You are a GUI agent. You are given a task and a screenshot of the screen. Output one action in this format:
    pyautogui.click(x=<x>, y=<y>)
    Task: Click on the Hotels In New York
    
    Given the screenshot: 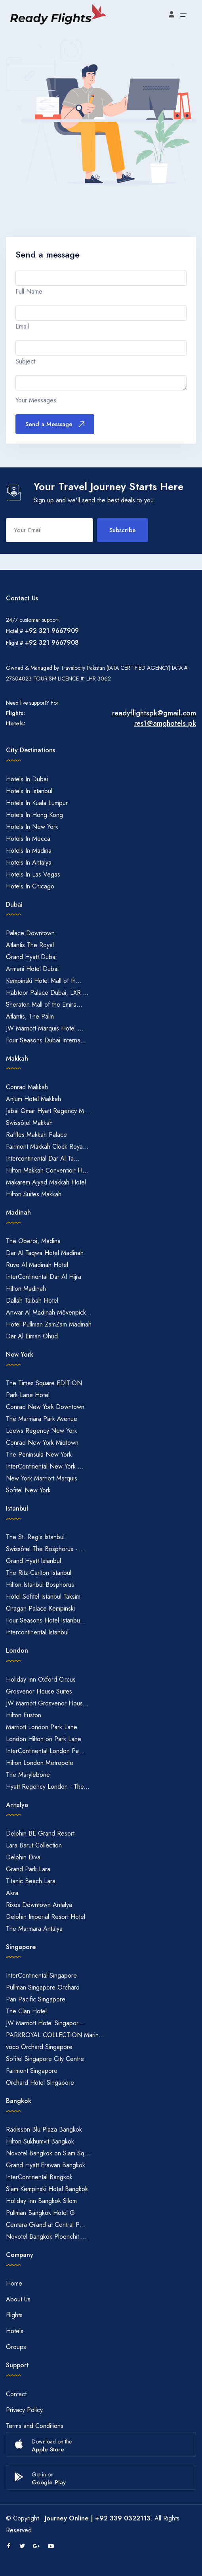 What is the action you would take?
    pyautogui.click(x=32, y=826)
    